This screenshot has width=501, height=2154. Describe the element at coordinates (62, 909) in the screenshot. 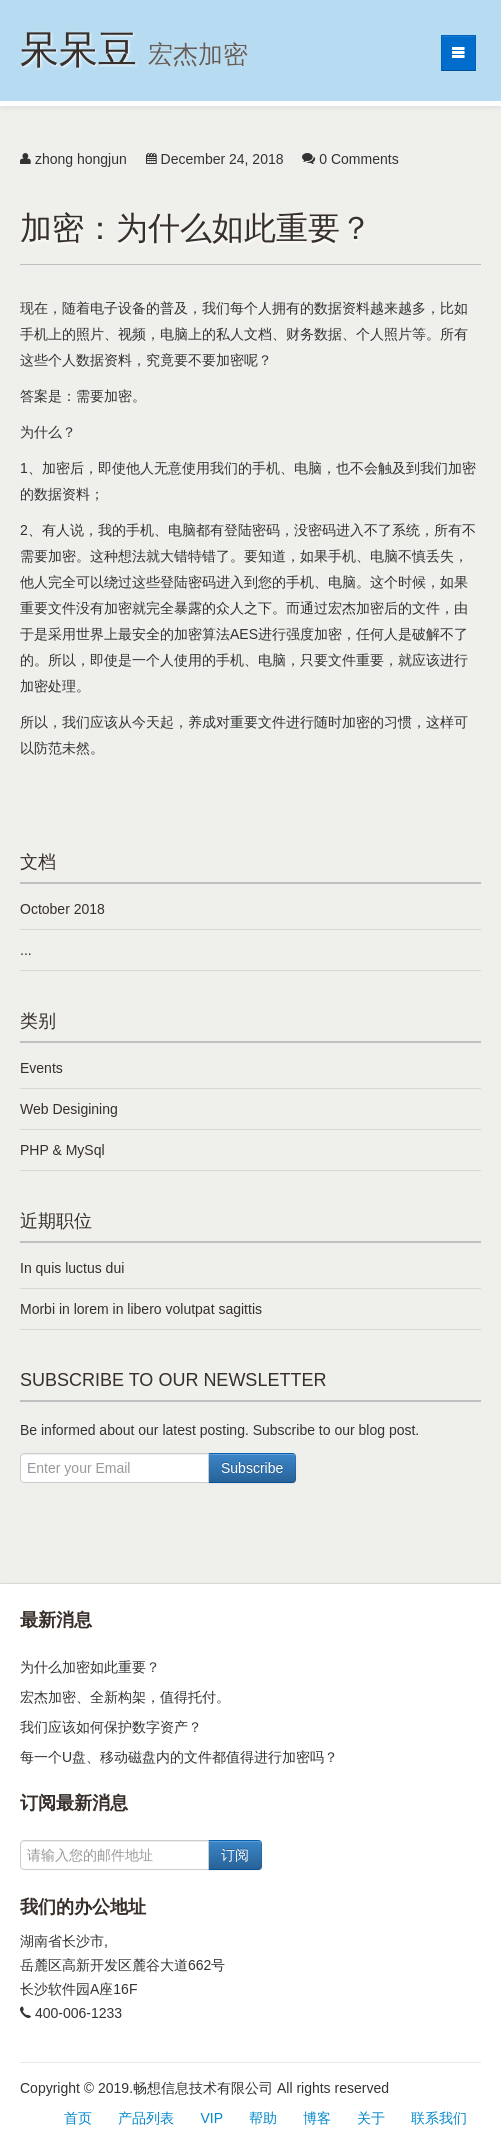

I see `October 2018` at that location.